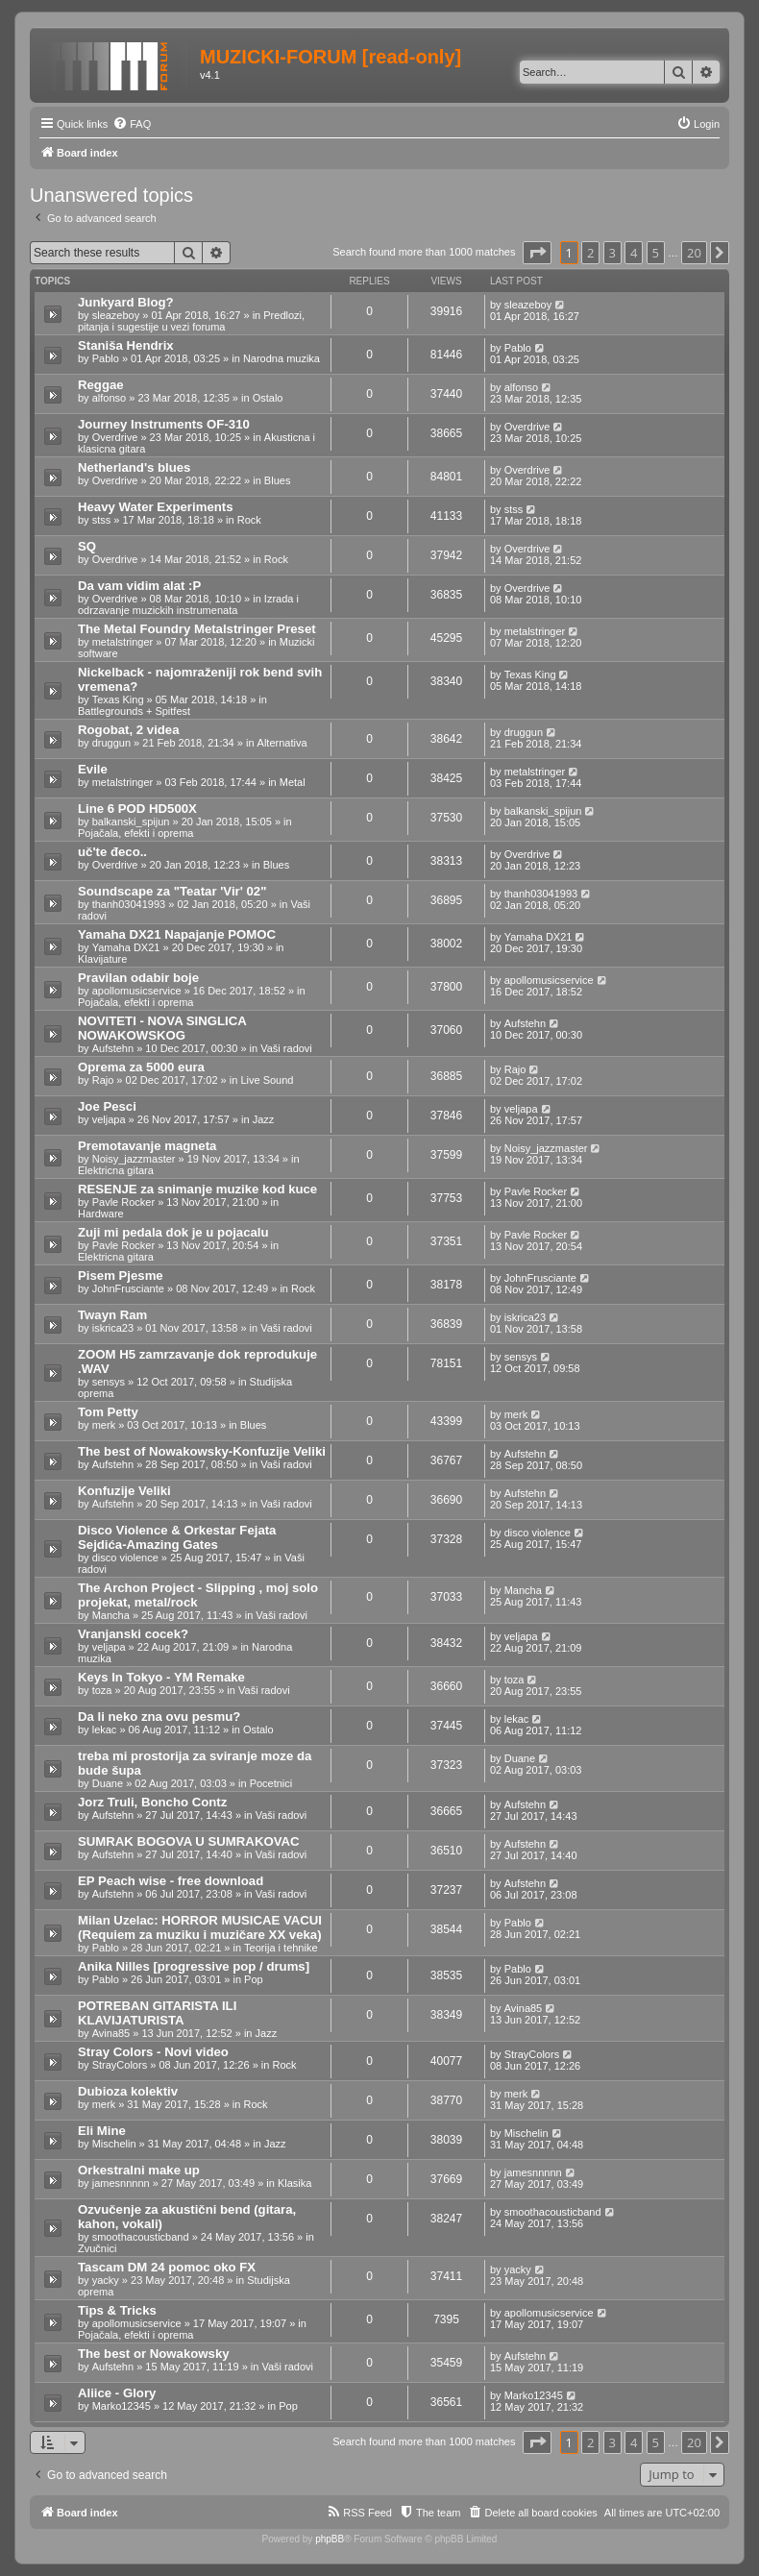  I want to click on Da li neko zna ovu pesmu?, so click(159, 1716).